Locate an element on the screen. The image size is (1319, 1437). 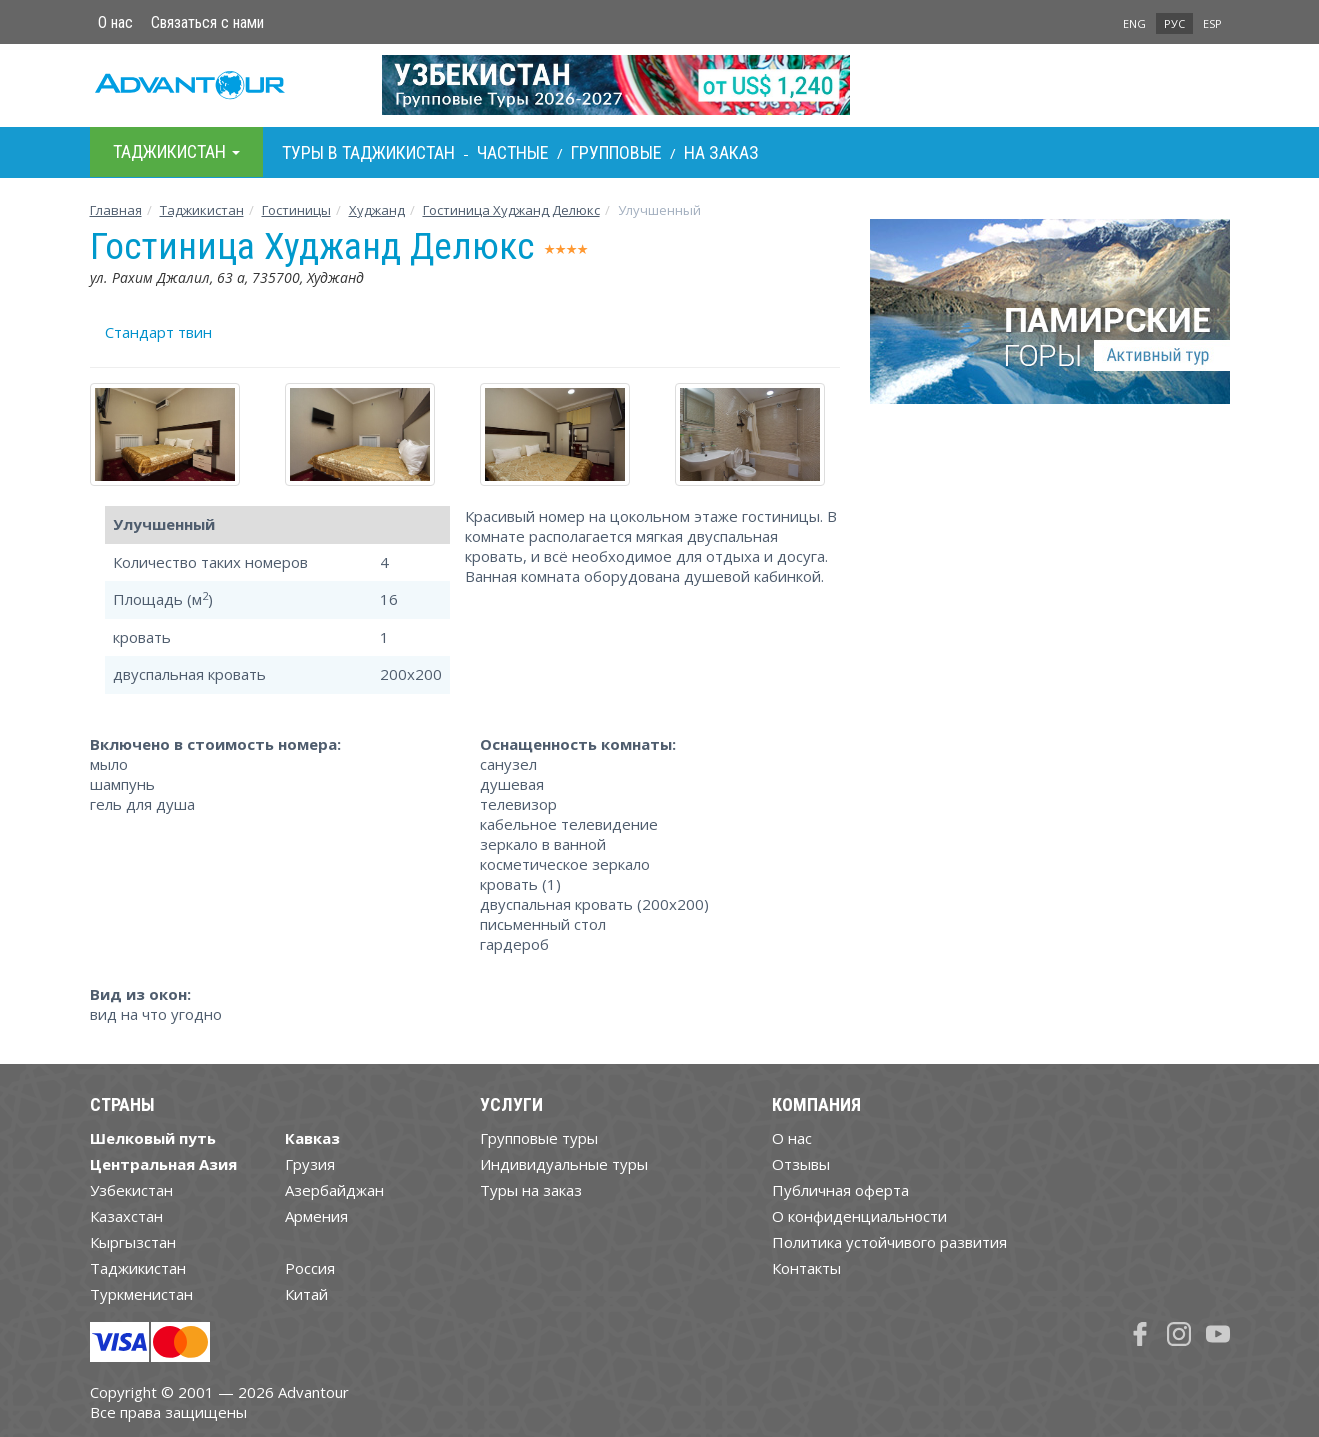
Туры на заказ is located at coordinates (531, 1190).